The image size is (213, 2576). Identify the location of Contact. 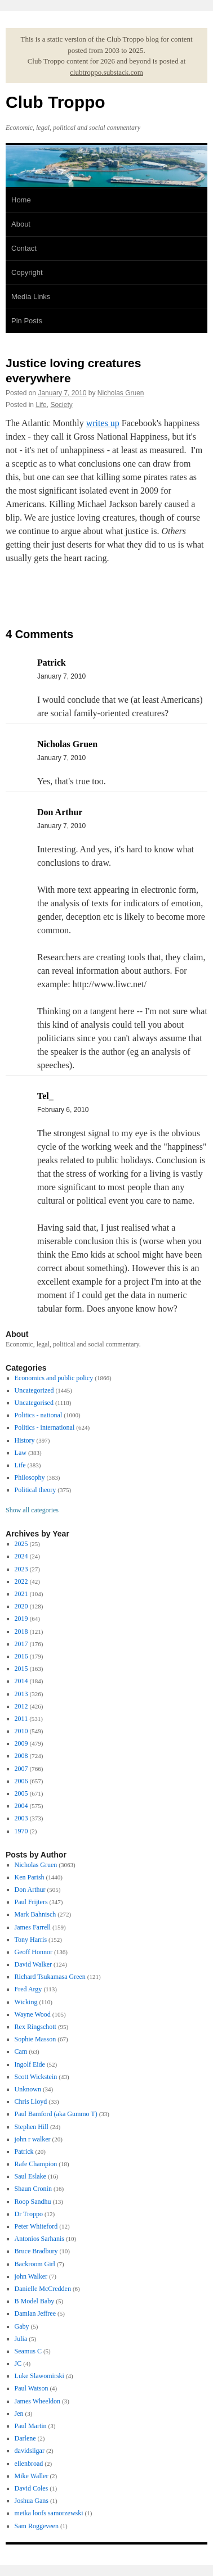
(24, 248).